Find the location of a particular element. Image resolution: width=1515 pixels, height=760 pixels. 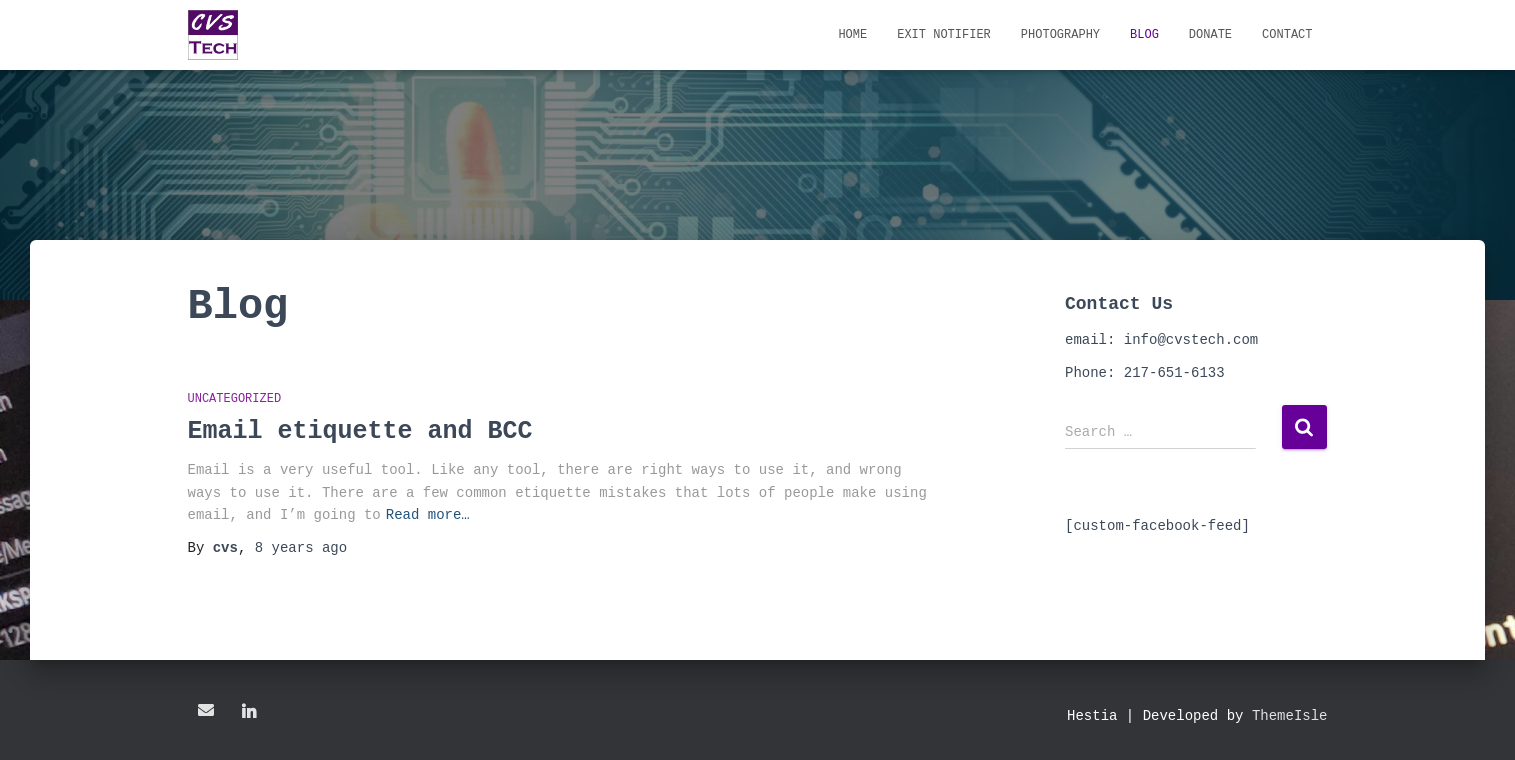

Exit Notifier is located at coordinates (944, 34).